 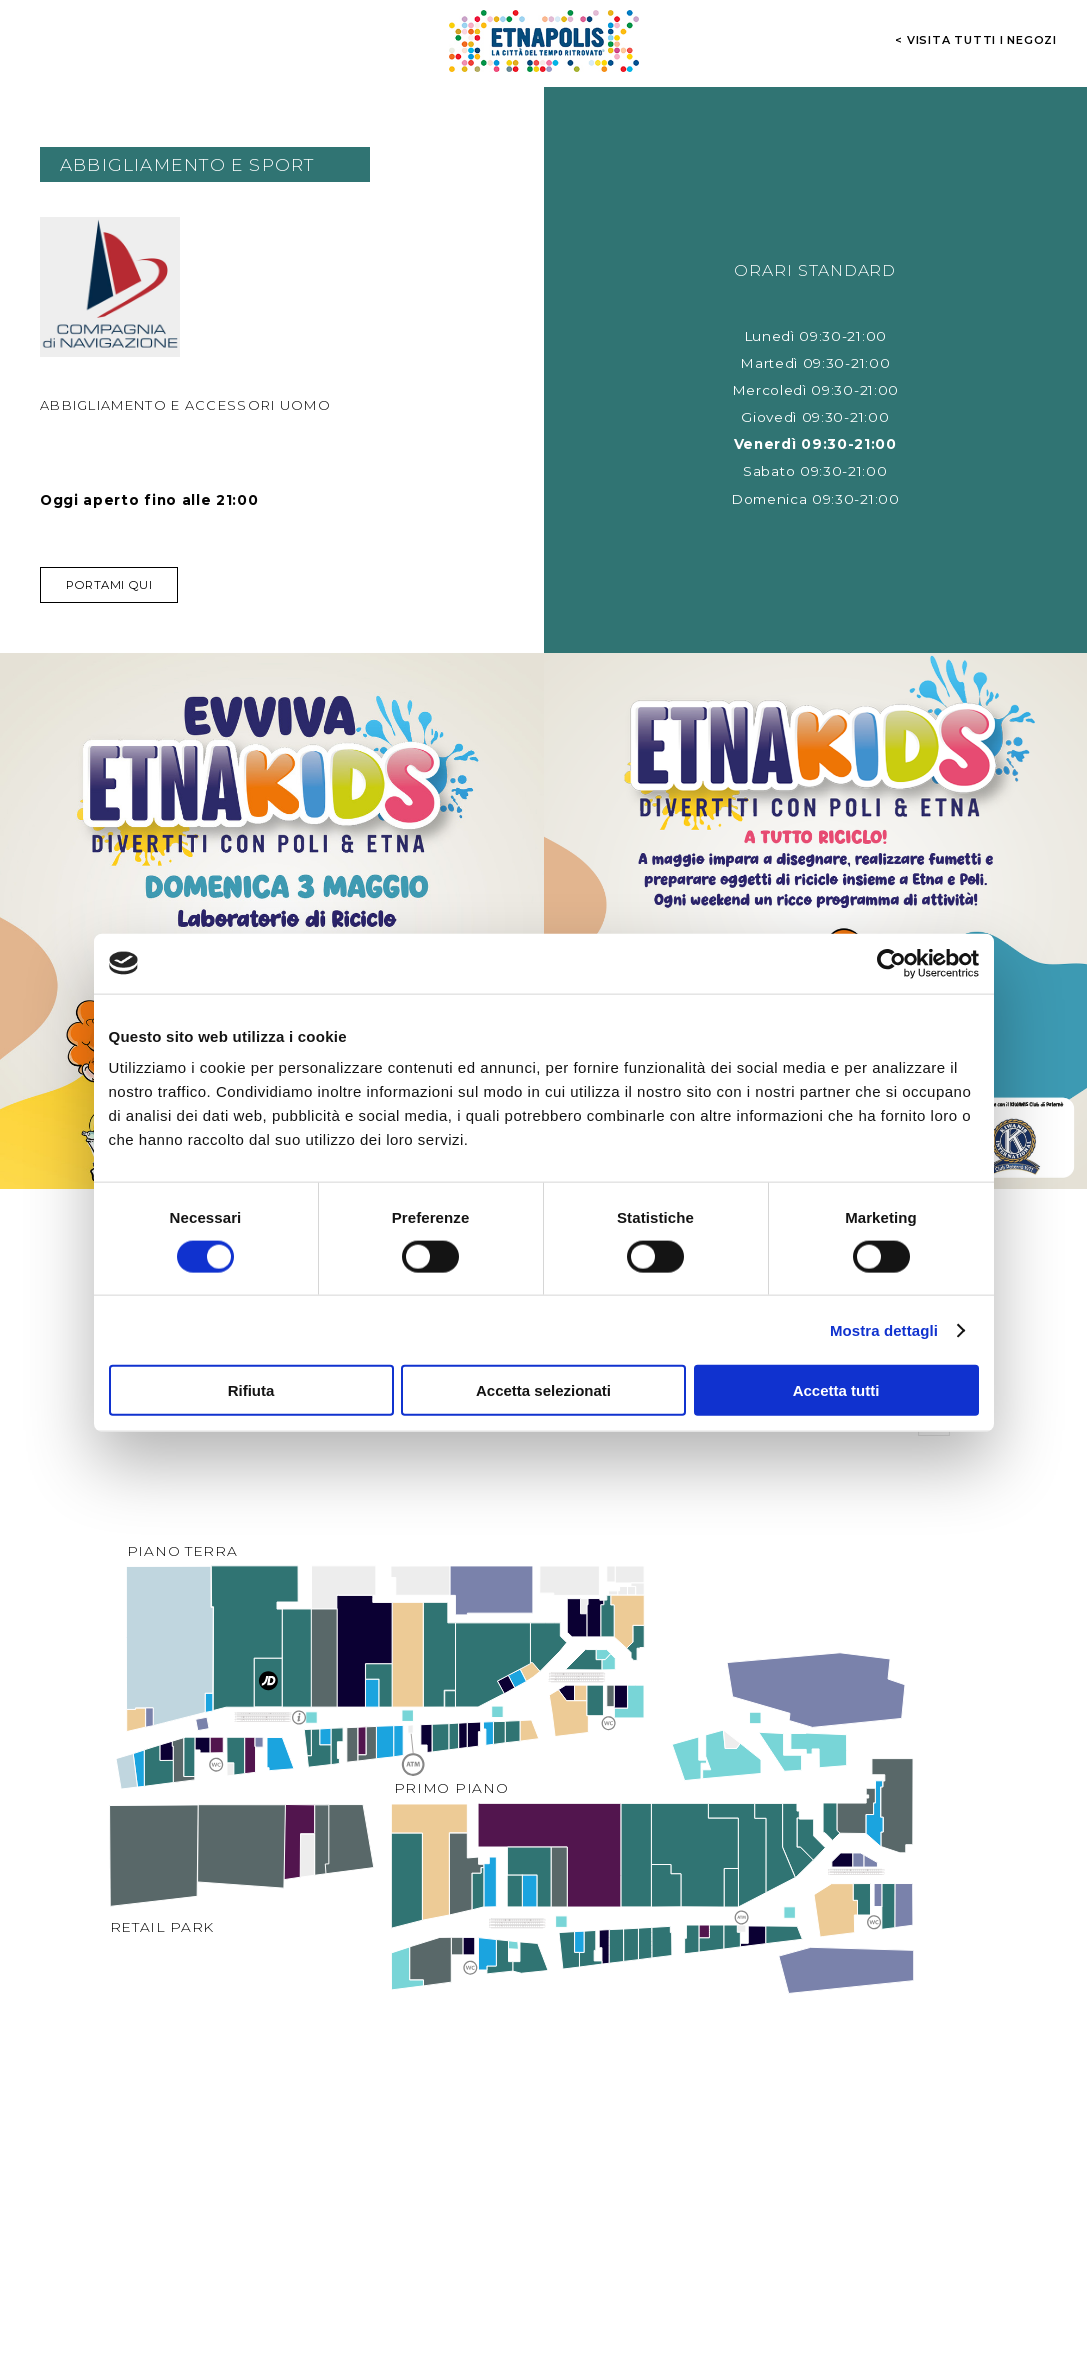 I want to click on Accetta selezionati, so click(x=543, y=1390).